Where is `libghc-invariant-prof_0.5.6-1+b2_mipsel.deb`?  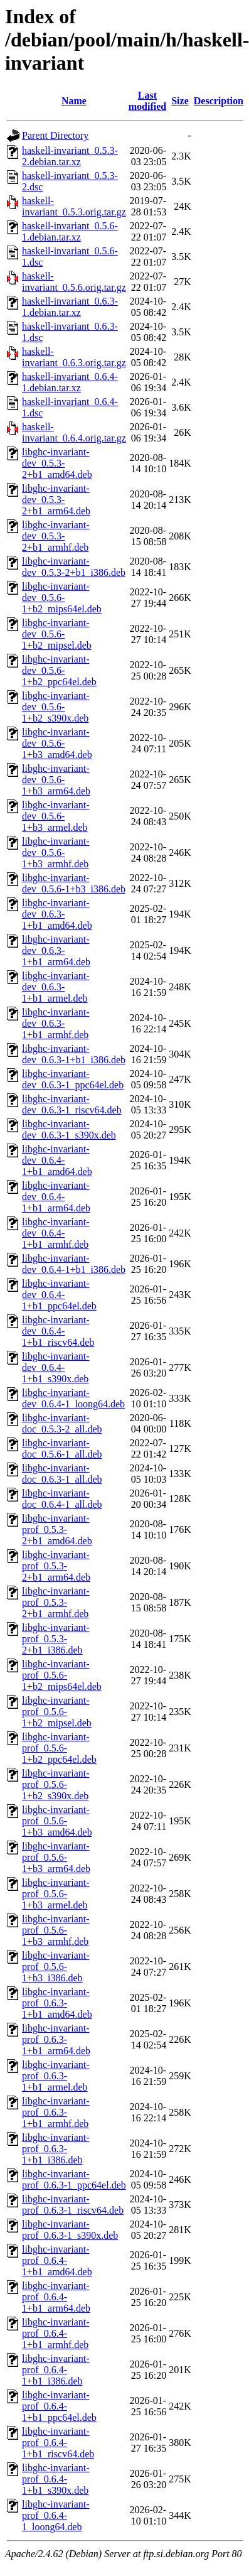
libghc-invariant-prof_0.5.6-1+b2_mipsel.deb is located at coordinates (57, 1711).